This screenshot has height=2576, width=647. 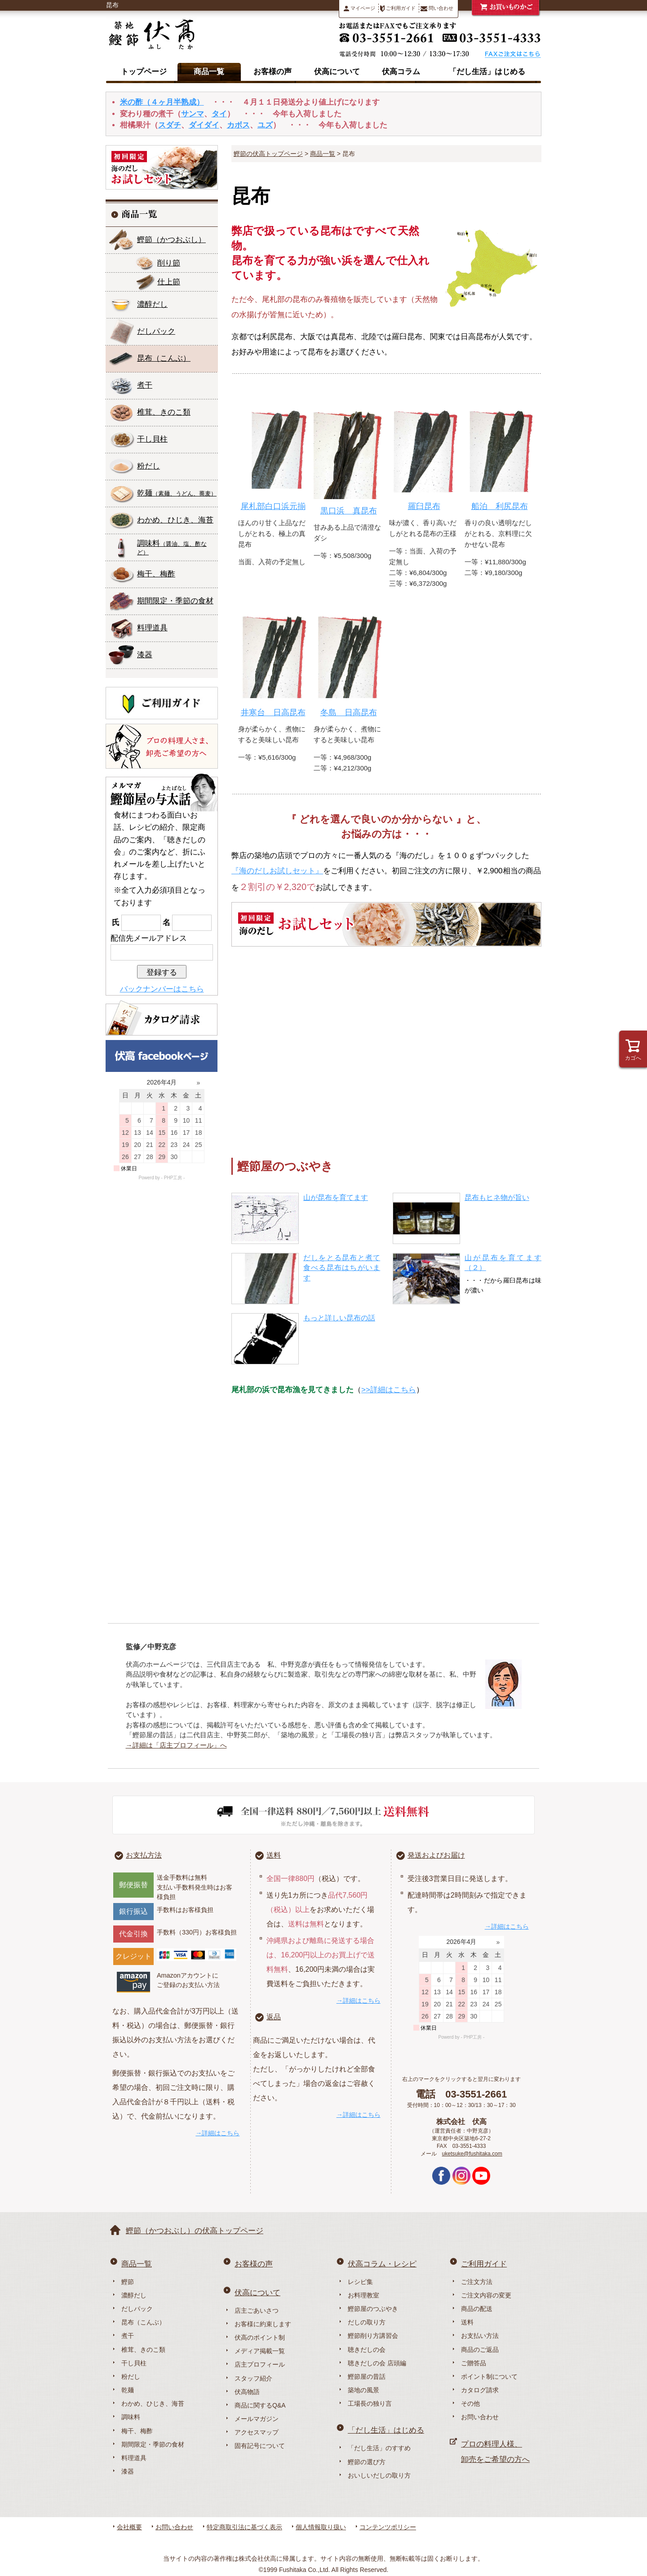 I want to click on 昆布もヒネ物が旨い, so click(x=497, y=1197).